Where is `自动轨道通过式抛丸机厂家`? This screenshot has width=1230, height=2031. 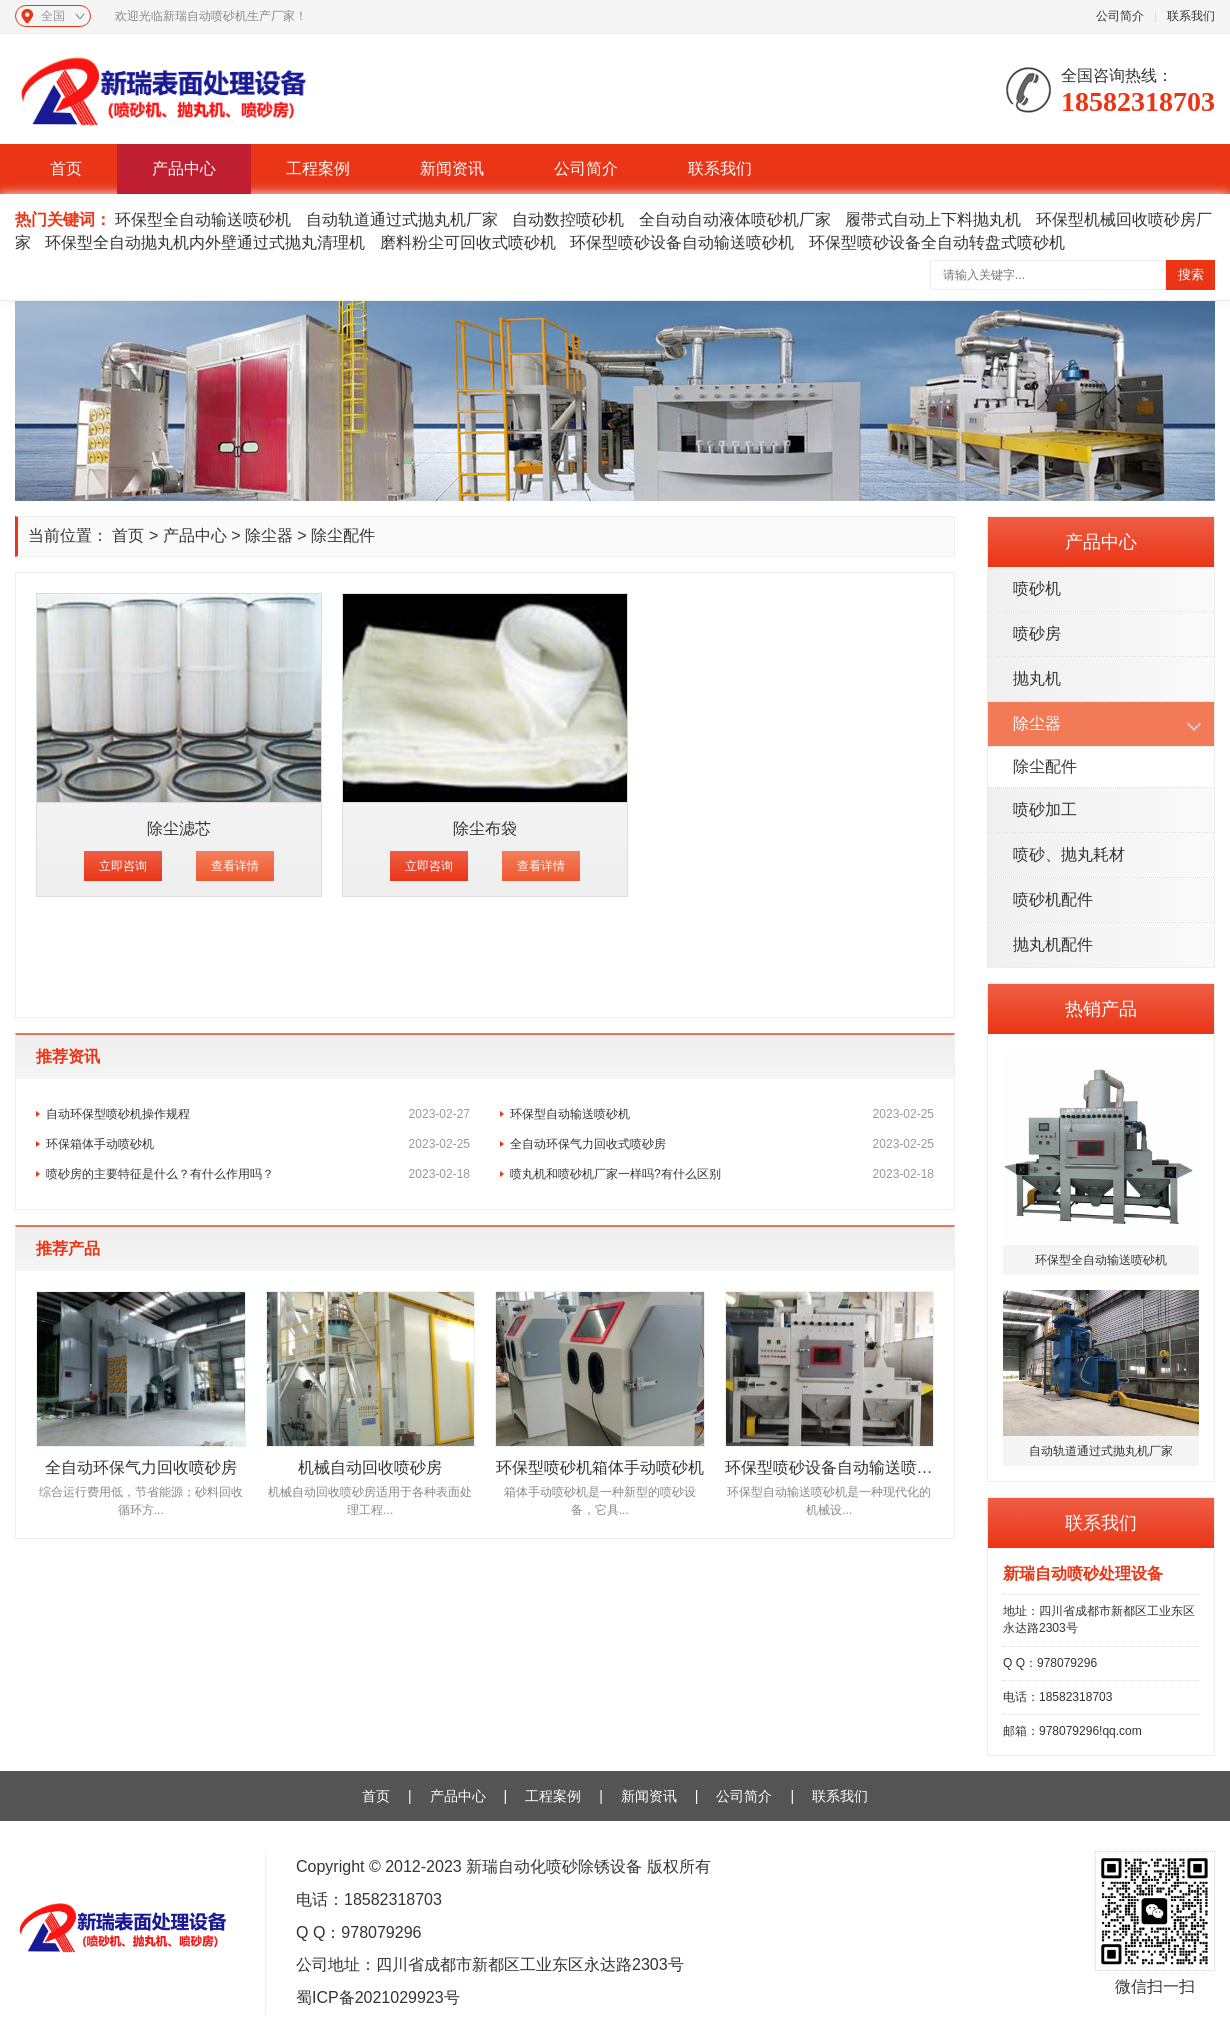 自动轨道通过式抛丸机厂家 is located at coordinates (402, 219).